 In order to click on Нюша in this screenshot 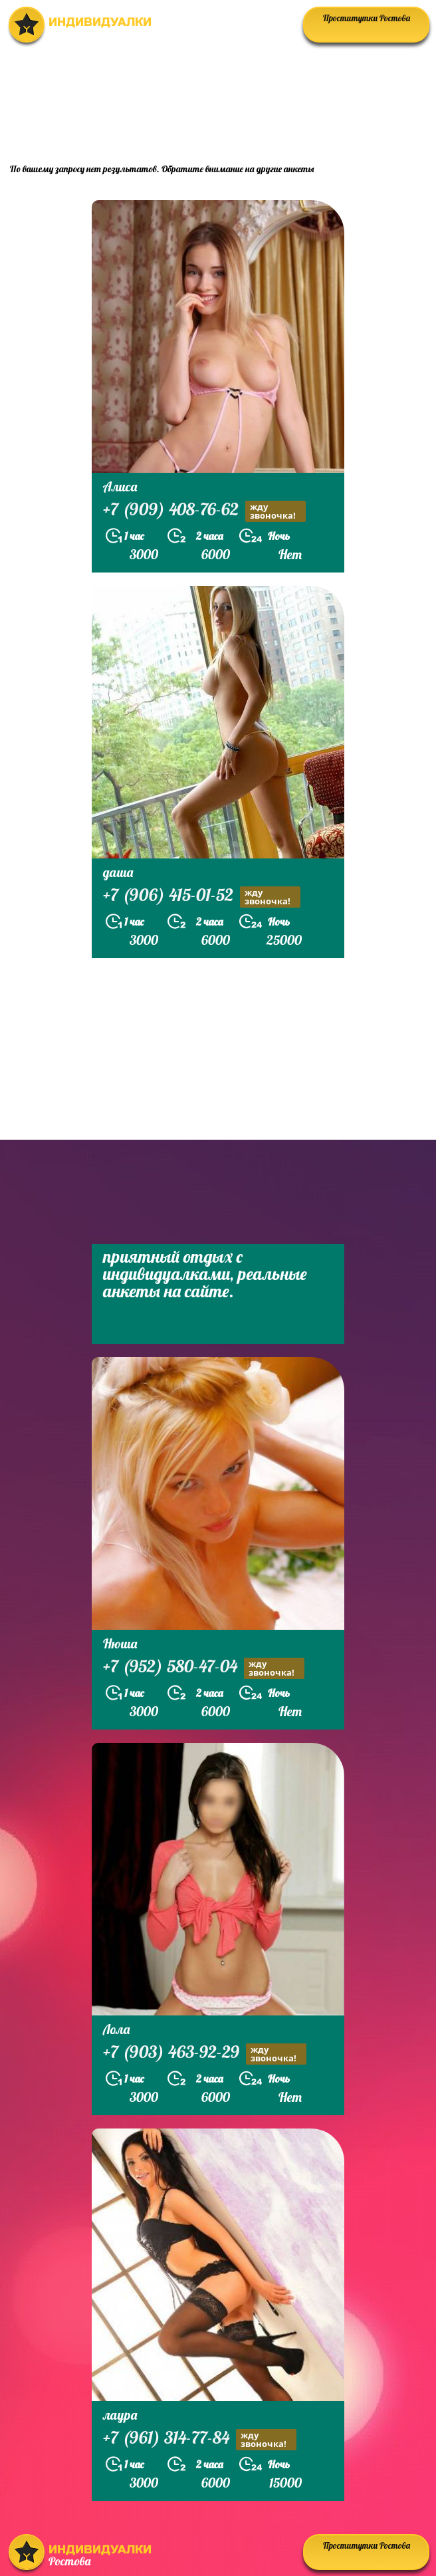, I will do `click(120, 1643)`.